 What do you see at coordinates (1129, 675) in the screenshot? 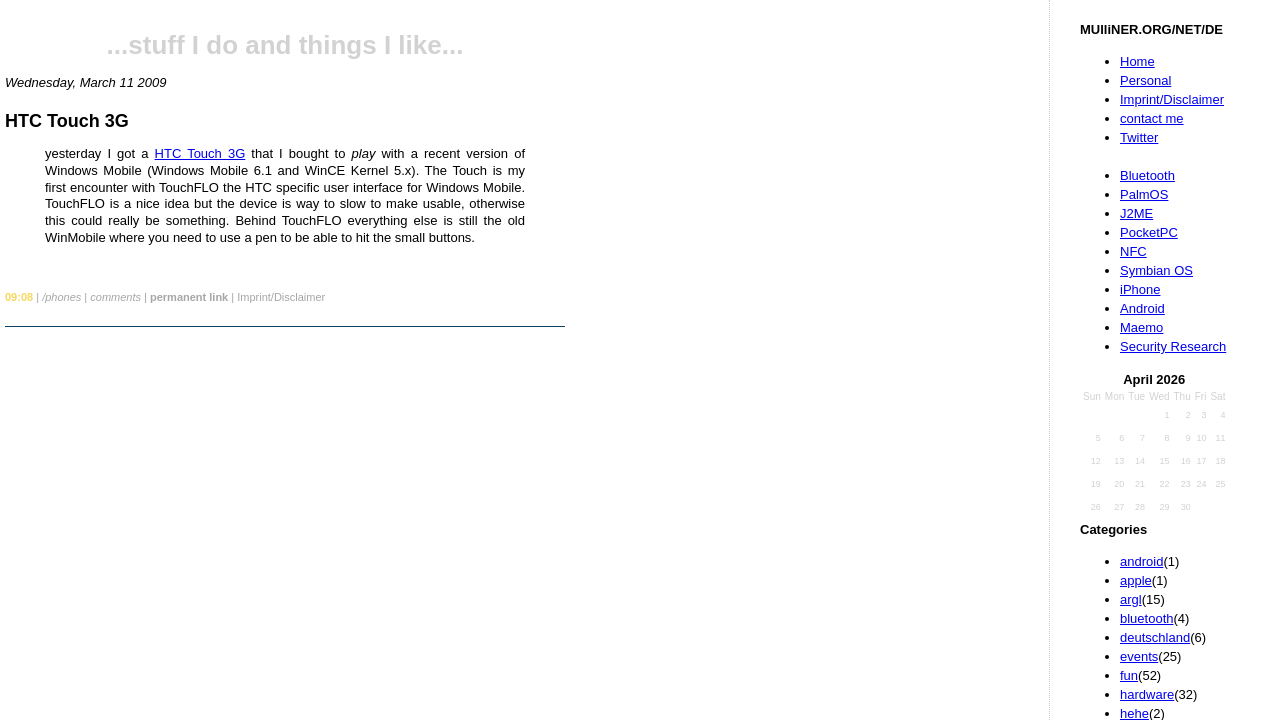
I see `fun` at bounding box center [1129, 675].